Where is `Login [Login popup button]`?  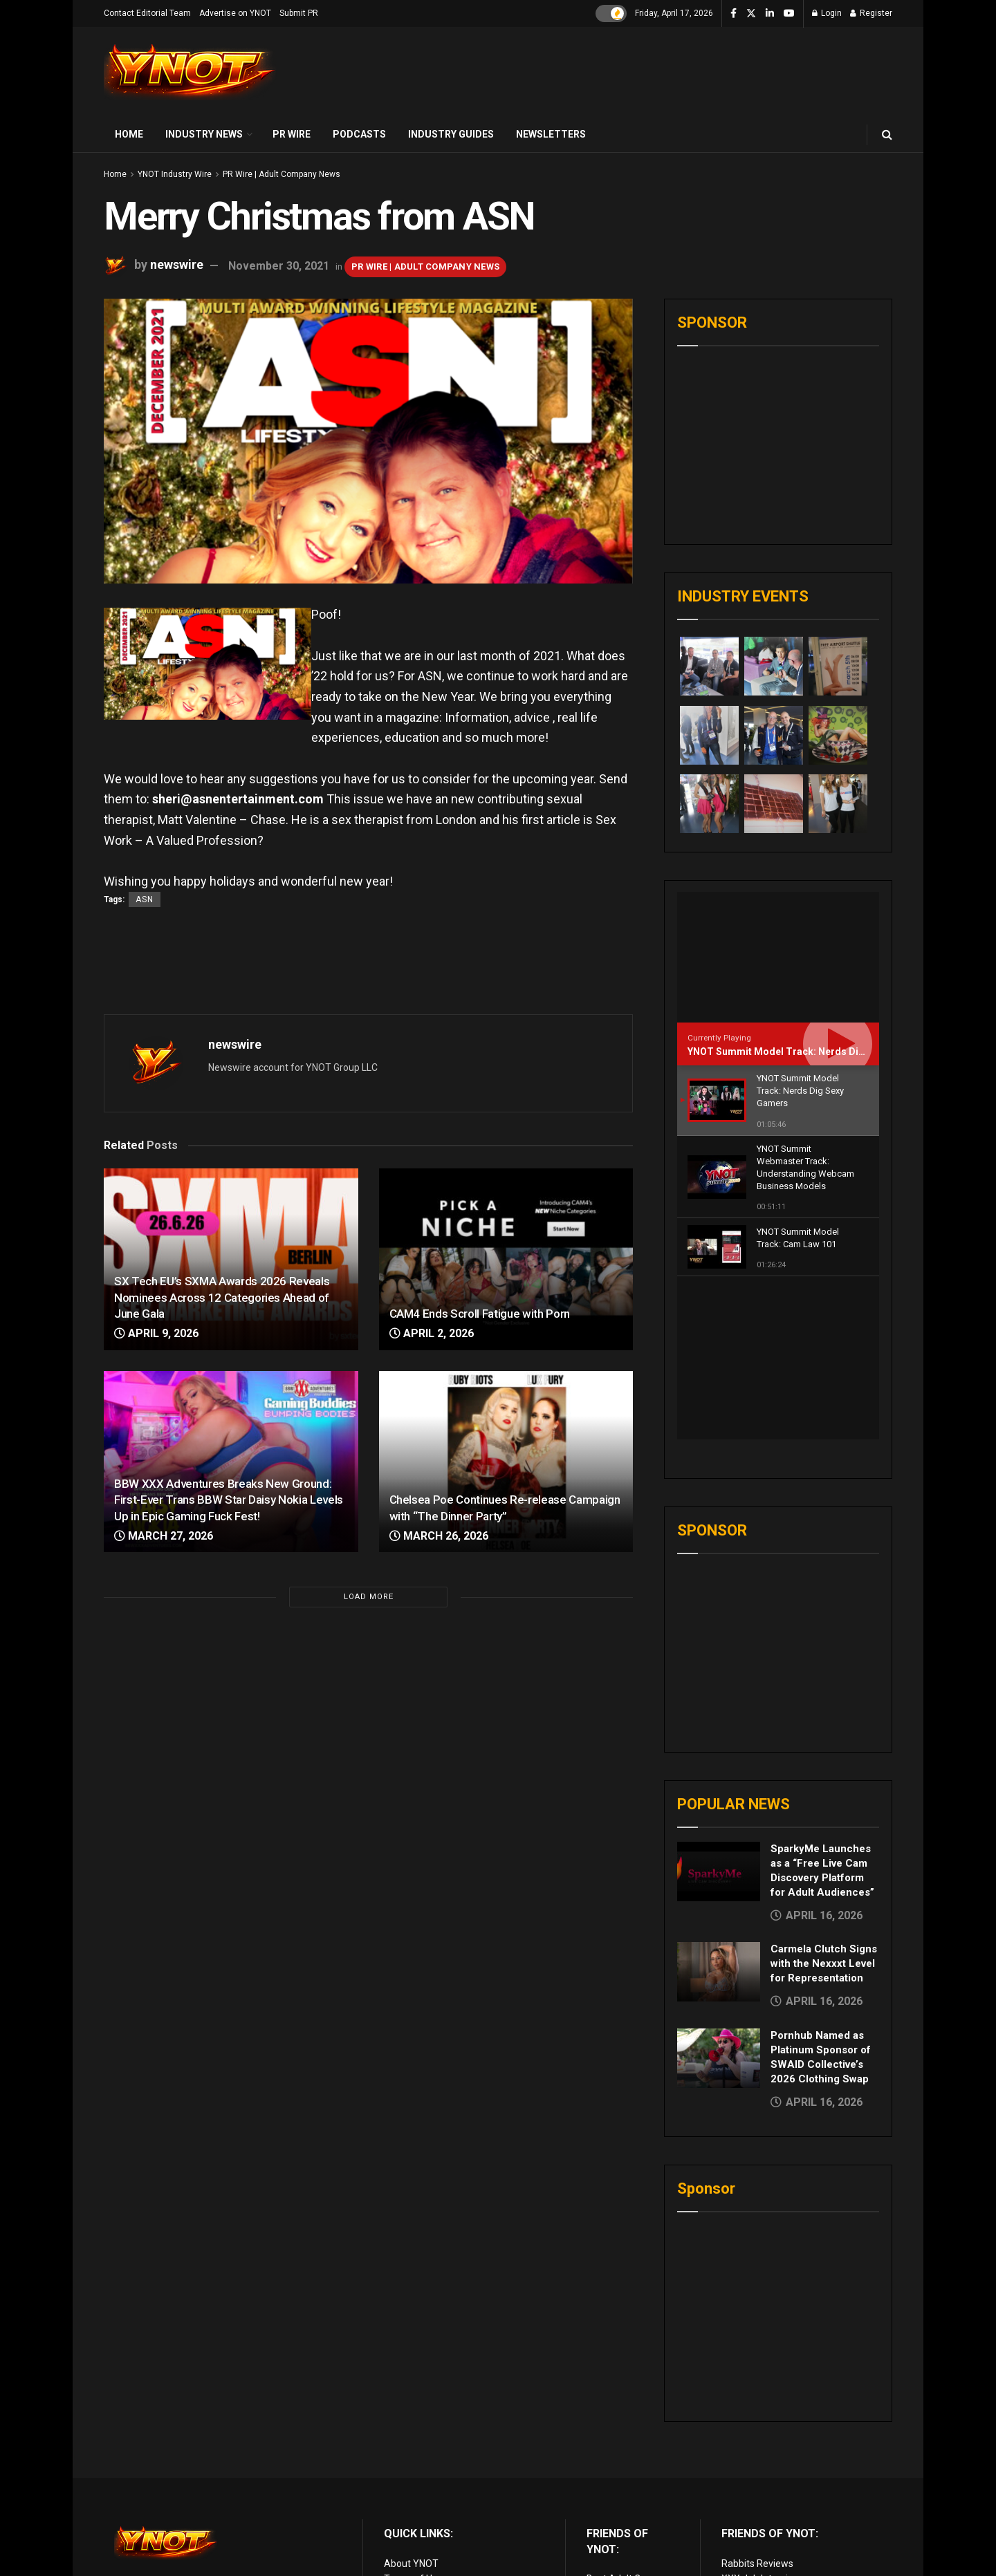
Login [Login popup button] is located at coordinates (827, 13).